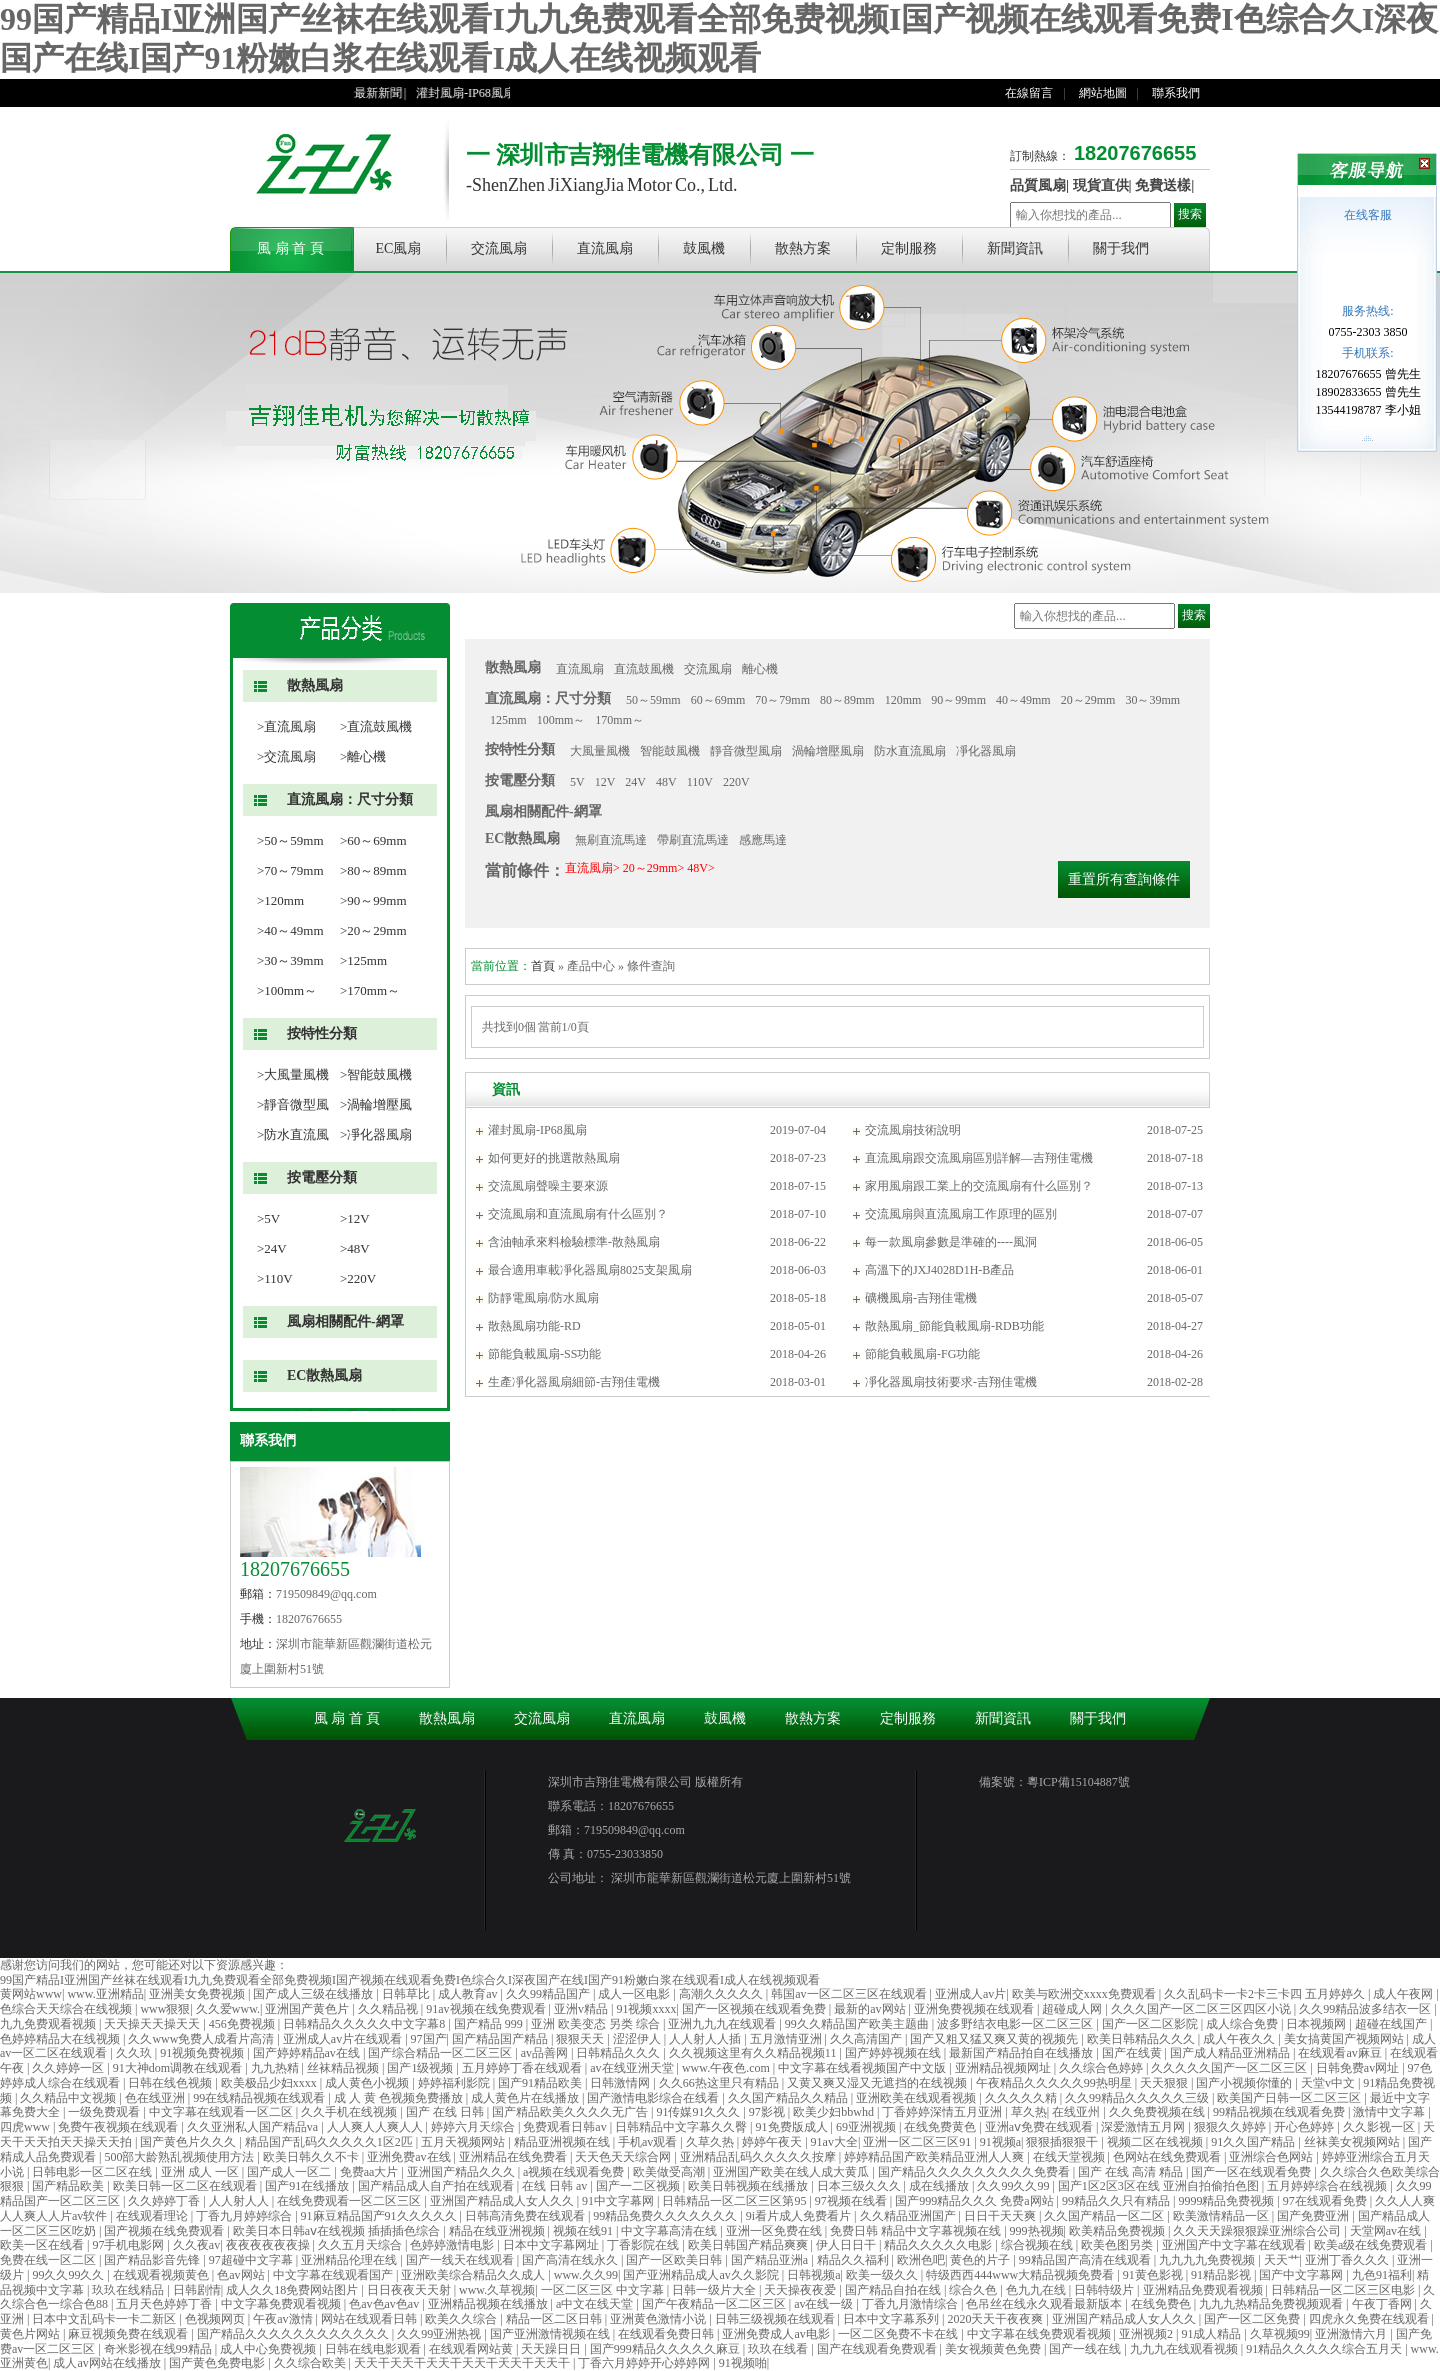 This screenshot has height=2371, width=1440. I want to click on 天天色天天综合网, so click(624, 2157).